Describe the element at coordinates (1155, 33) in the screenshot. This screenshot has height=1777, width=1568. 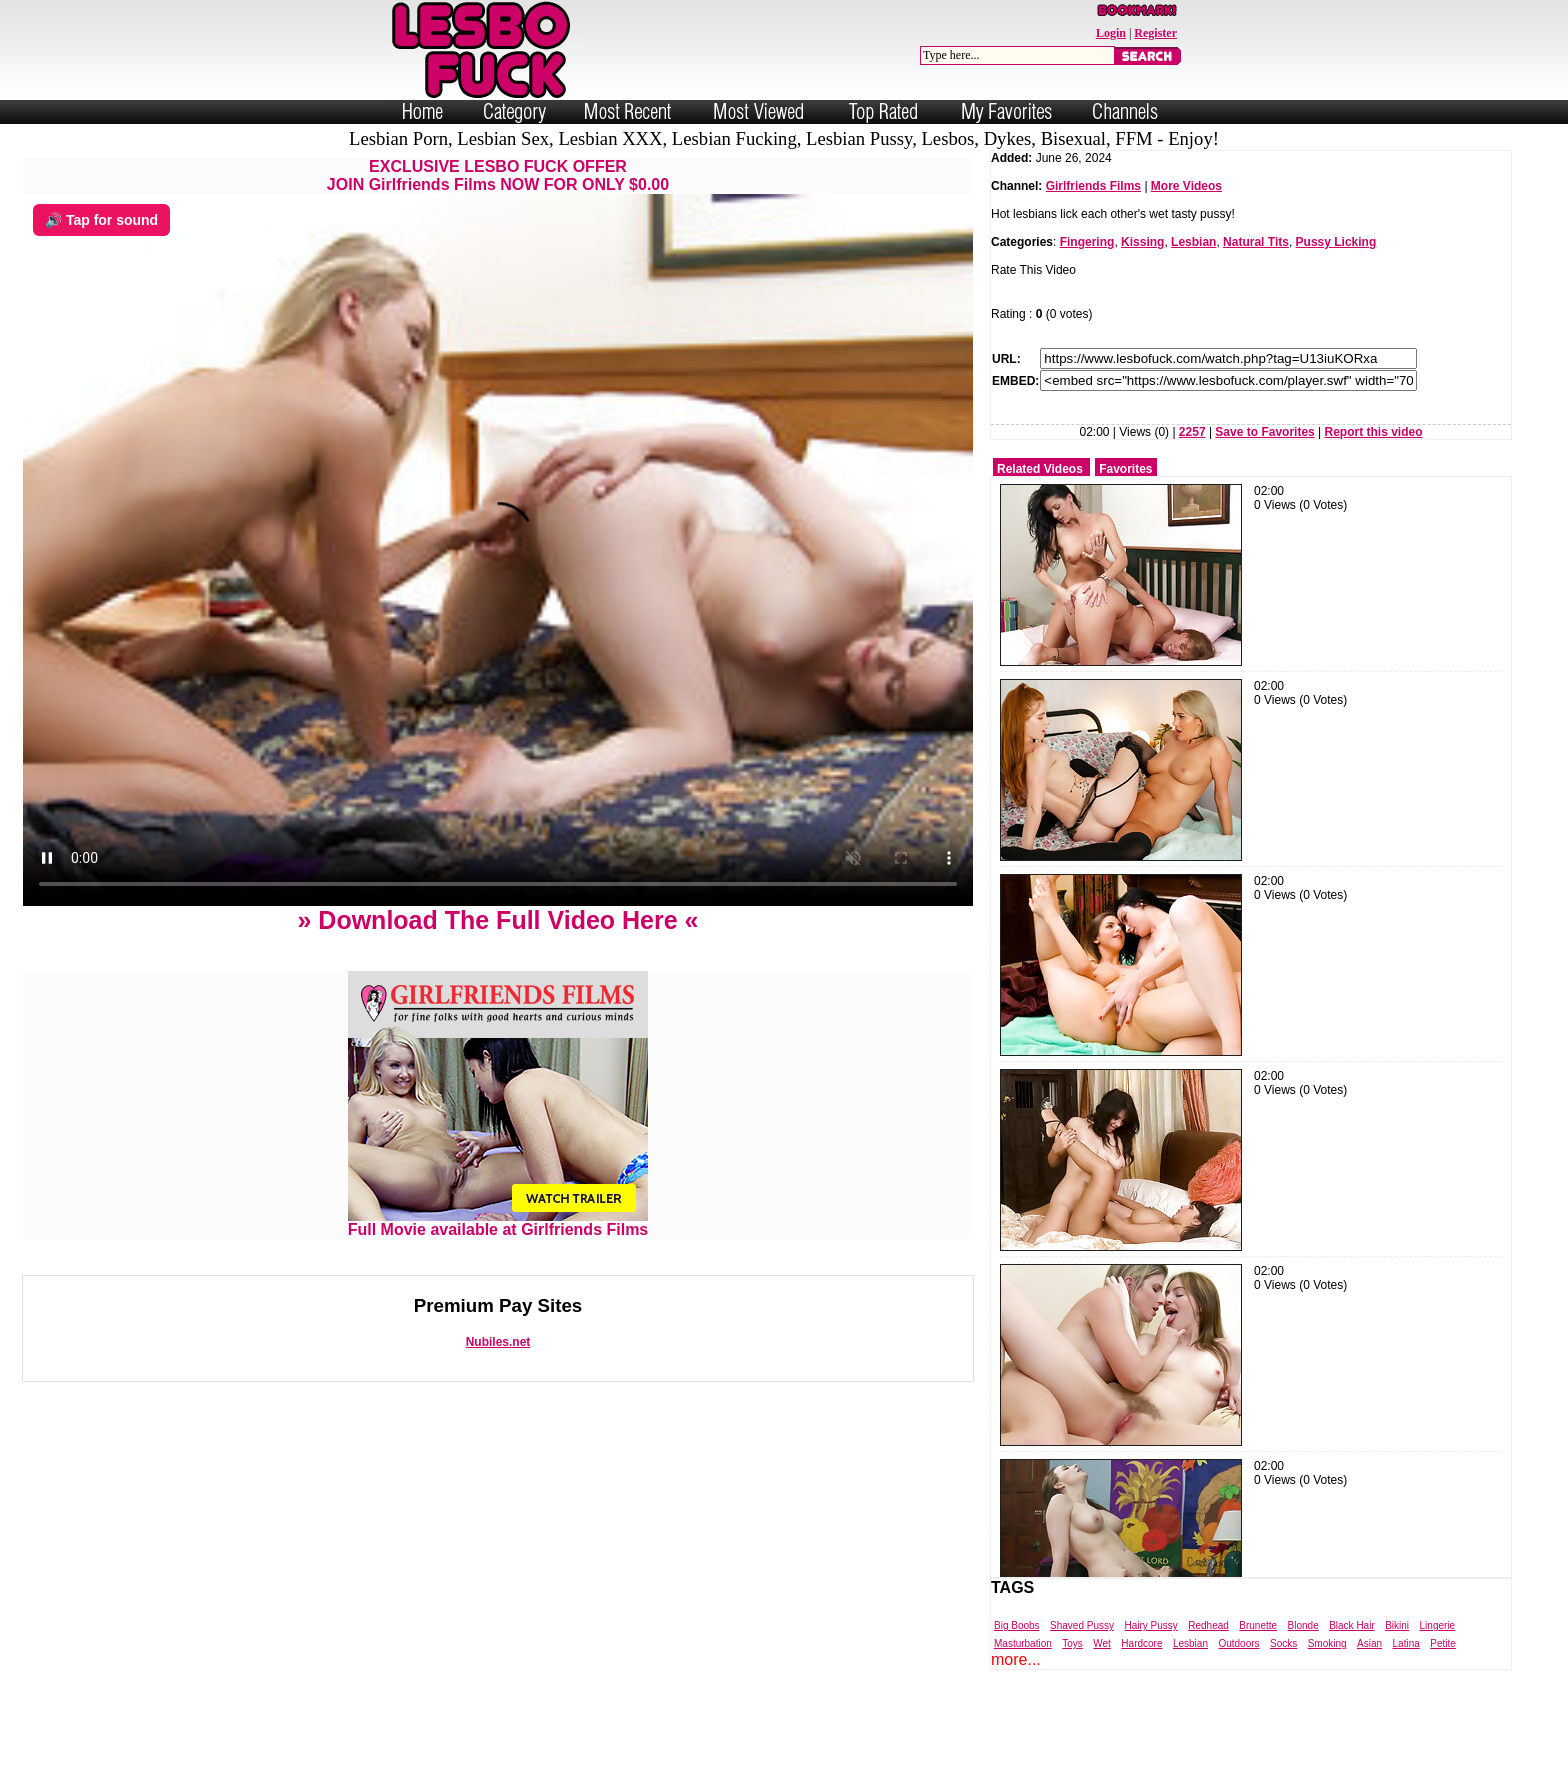
I see `Register` at that location.